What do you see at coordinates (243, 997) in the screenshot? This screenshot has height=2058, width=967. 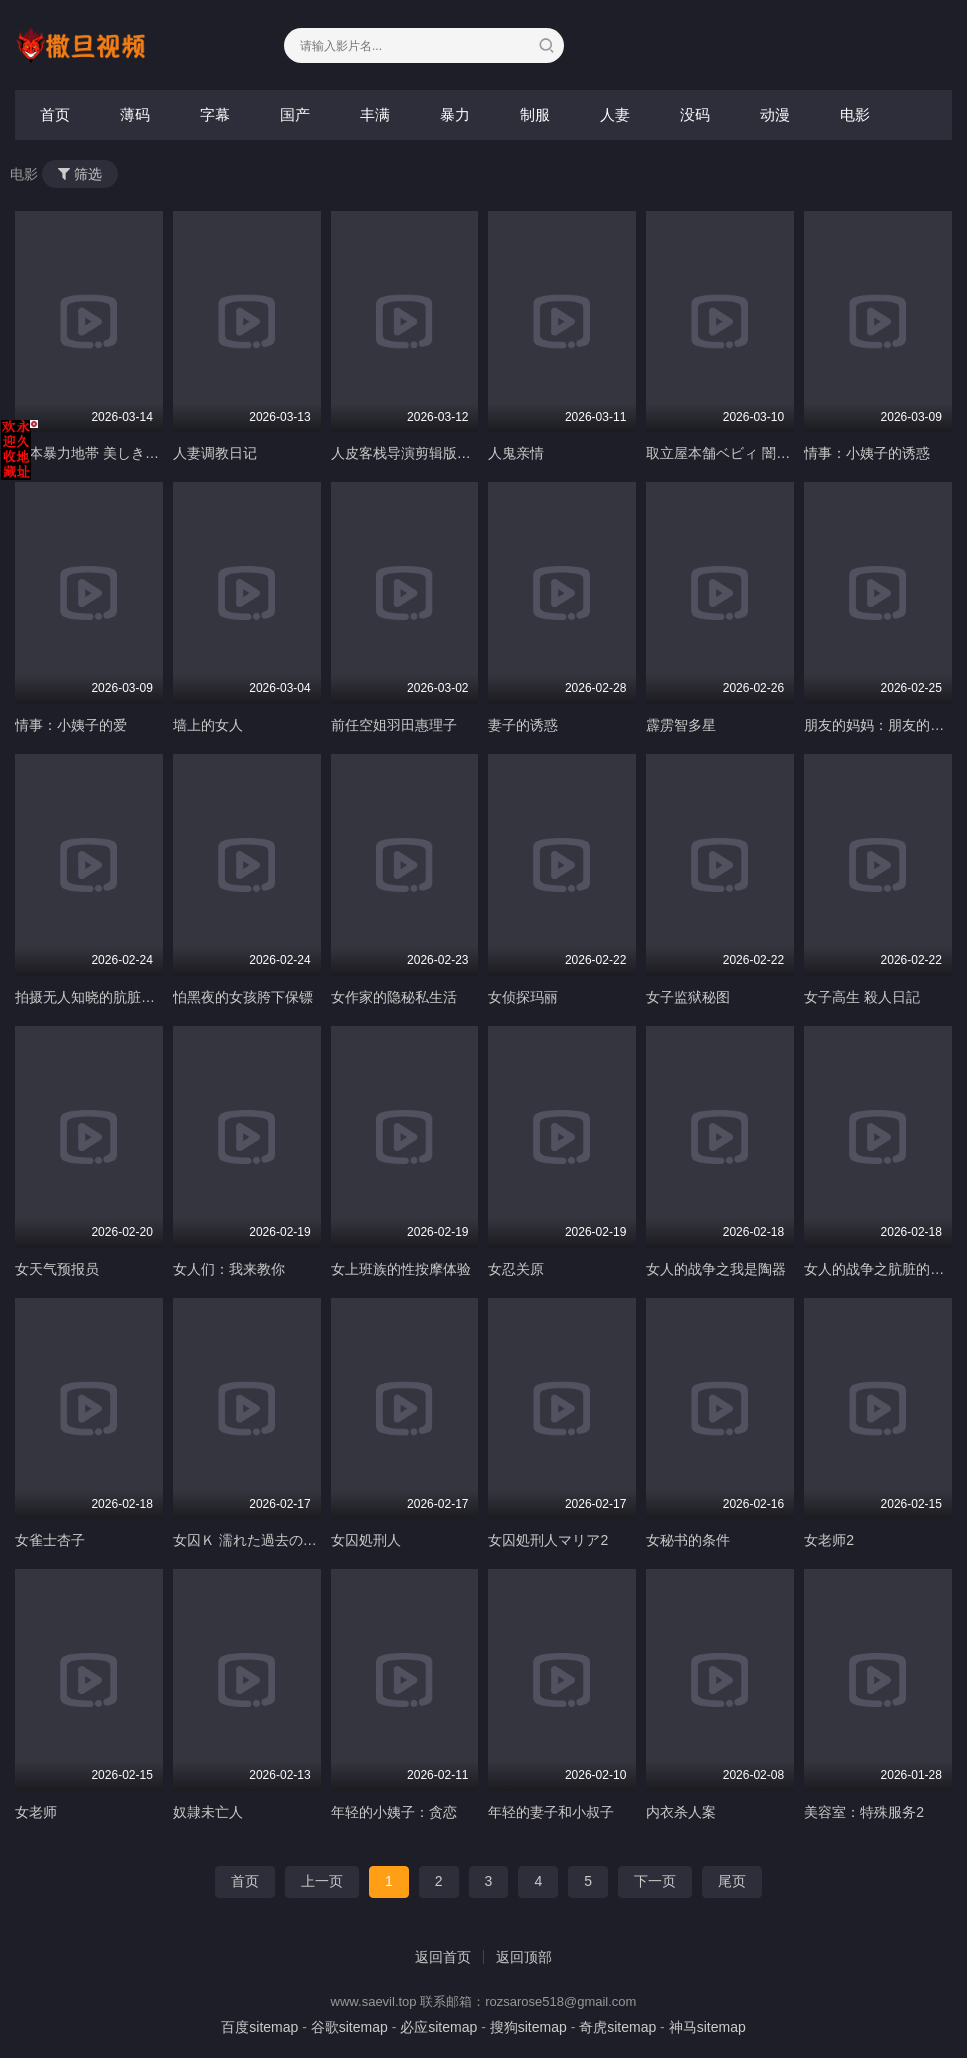 I see `怕黑夜的女孩胯下保镖` at bounding box center [243, 997].